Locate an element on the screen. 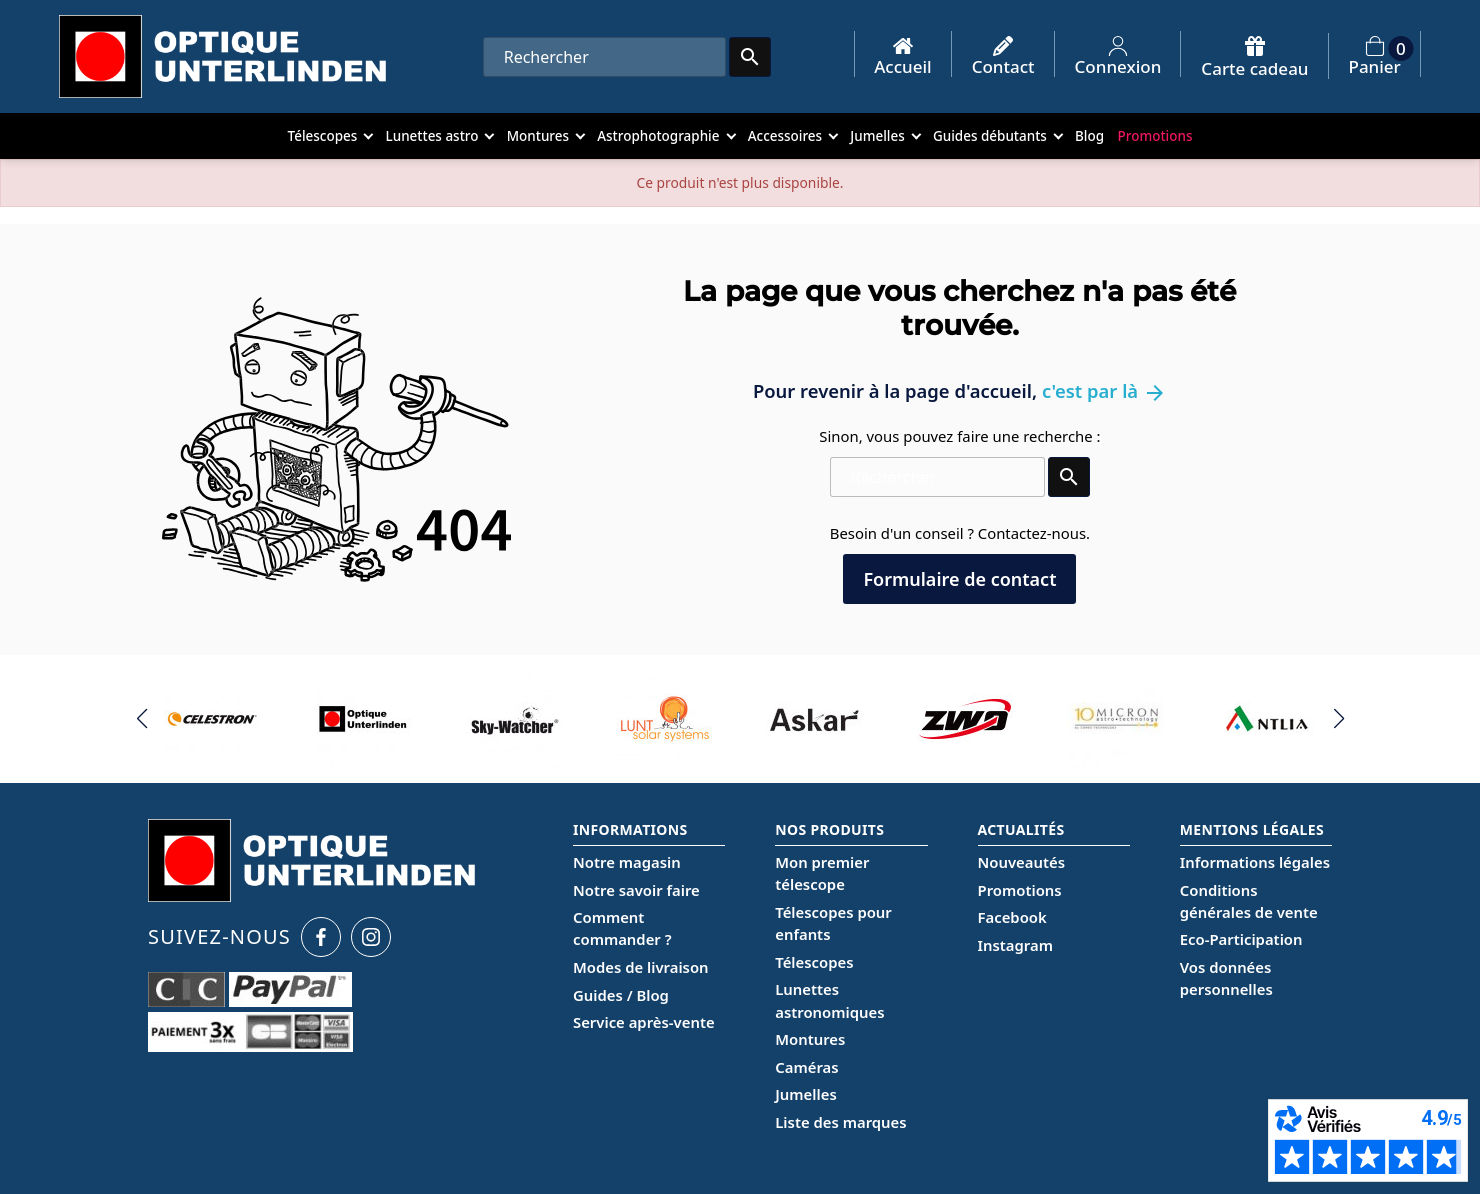  Modes de livraison is located at coordinates (641, 967).